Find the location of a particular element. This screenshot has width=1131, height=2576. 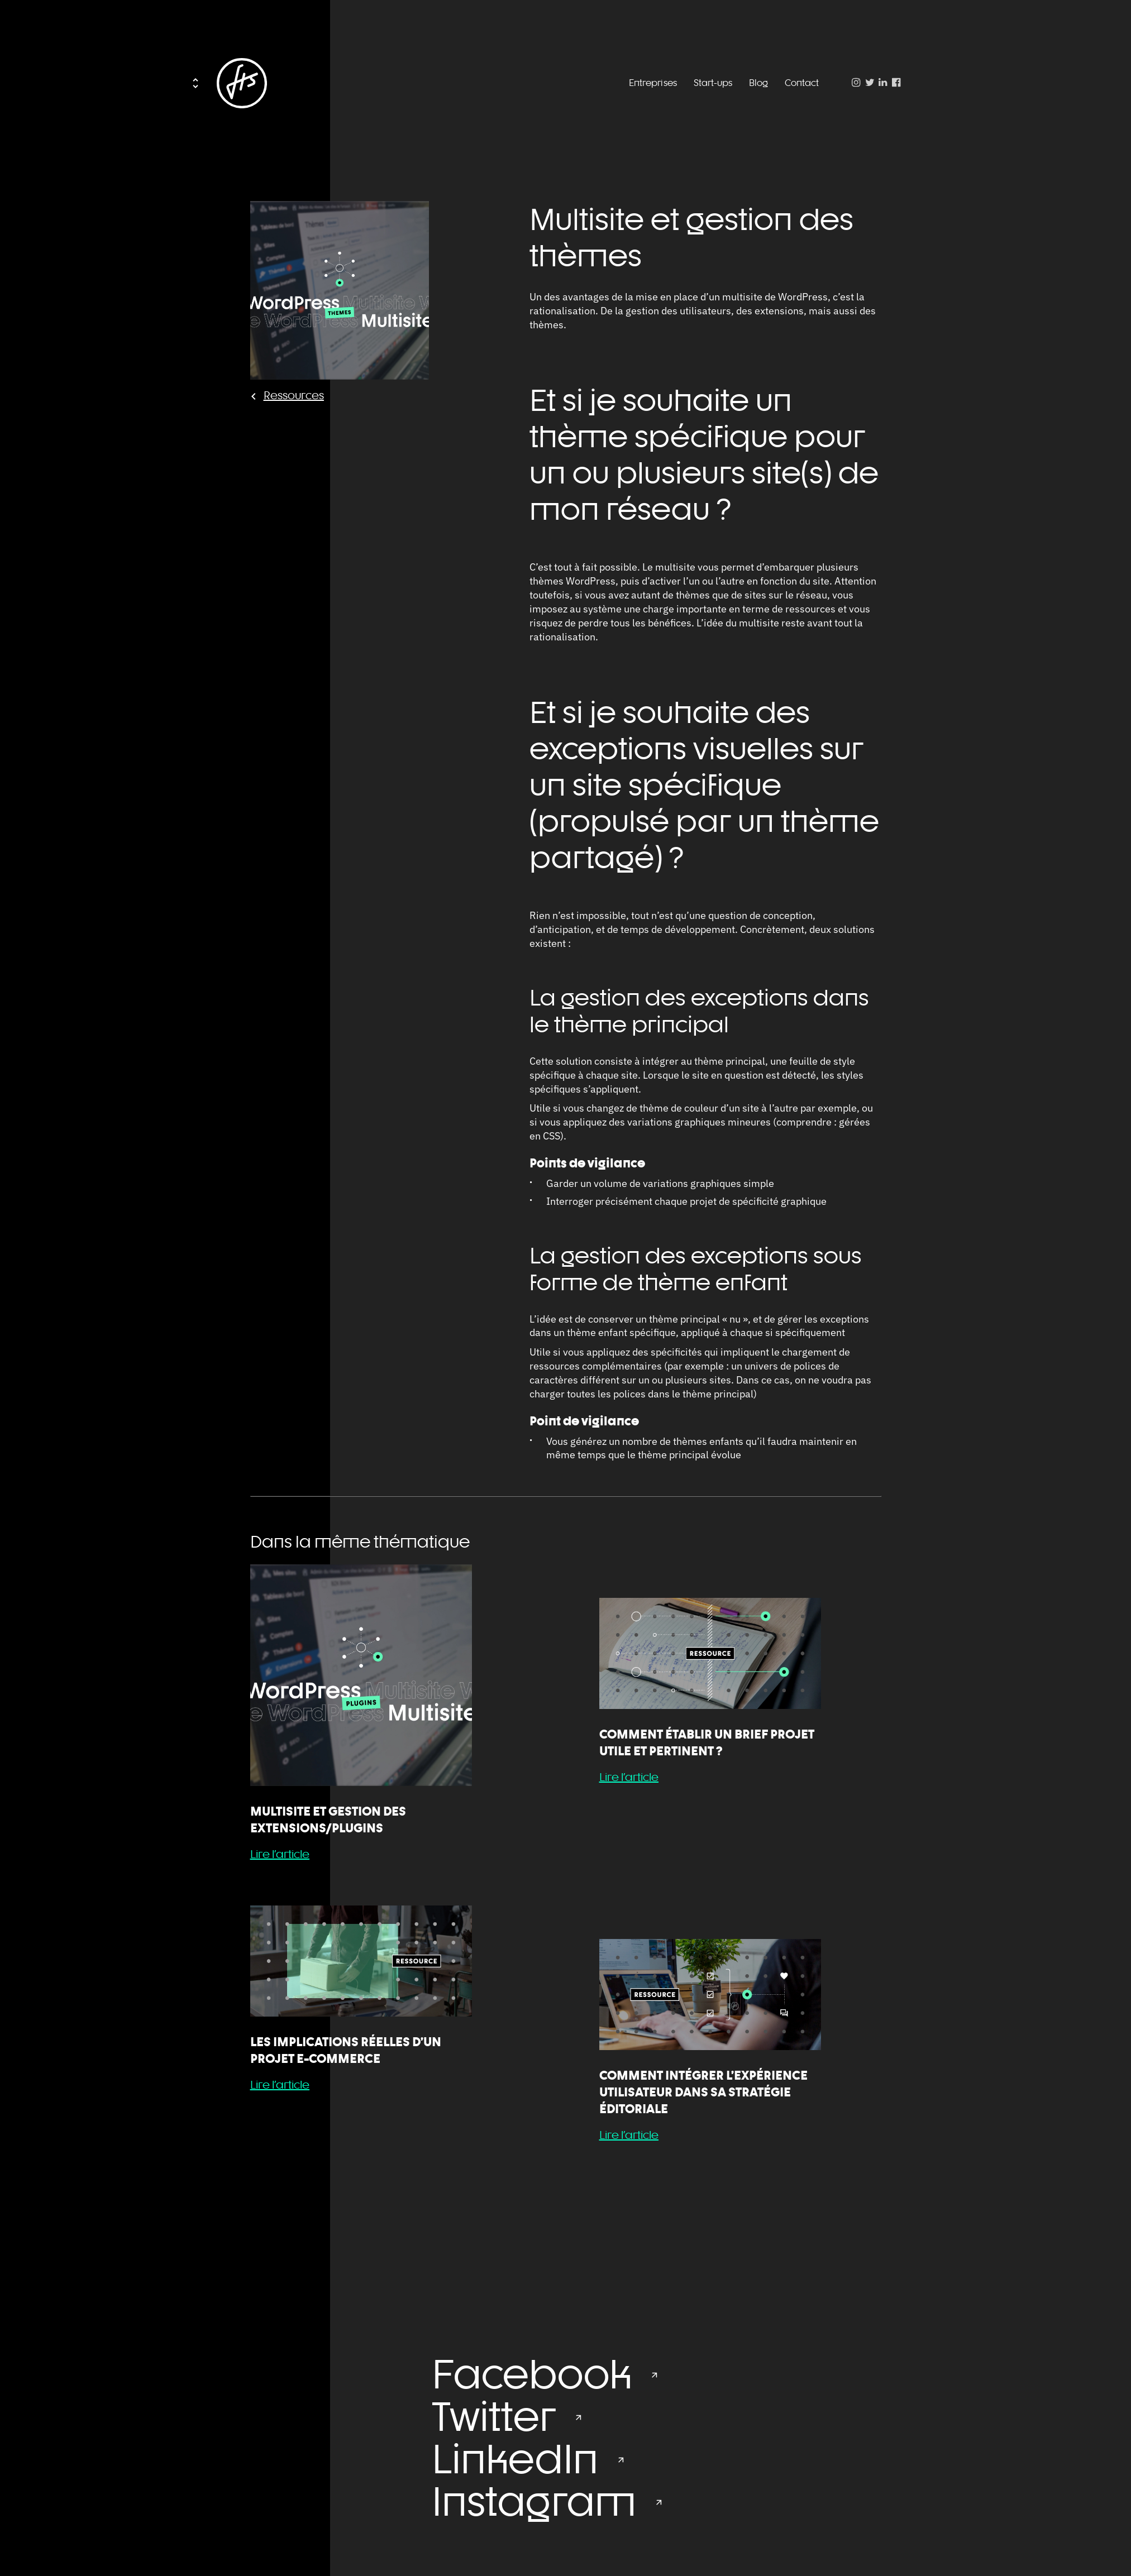

Contact is located at coordinates (802, 83).